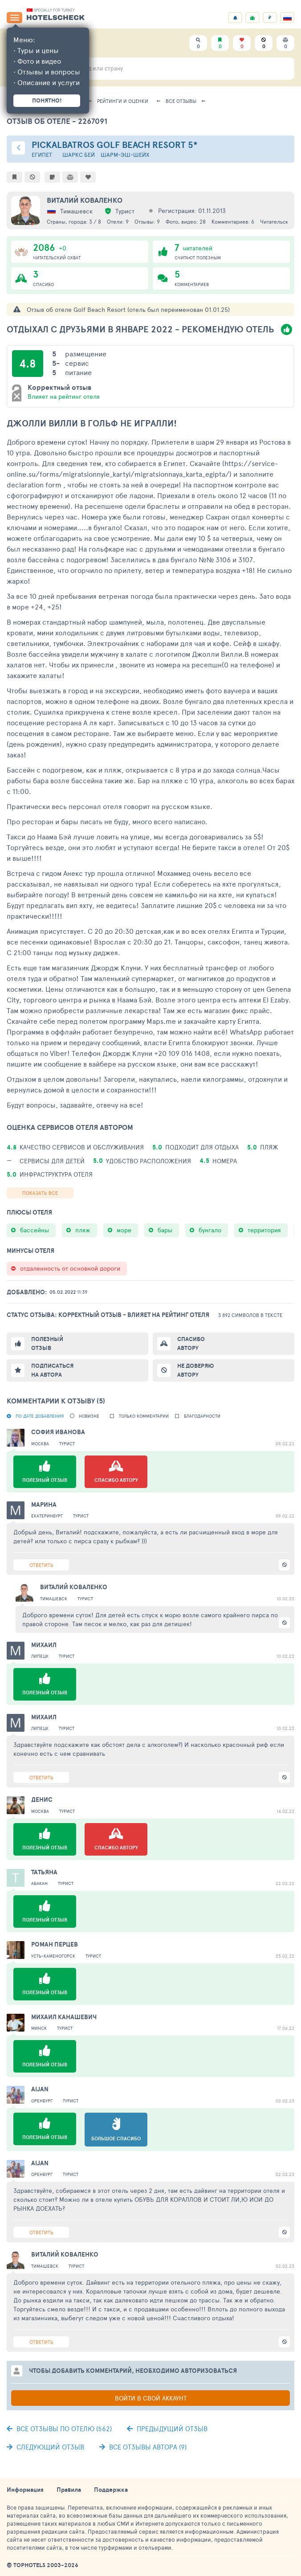 This screenshot has height=2576, width=301. Describe the element at coordinates (52, 1370) in the screenshot. I see `Подписаться на автора` at that location.